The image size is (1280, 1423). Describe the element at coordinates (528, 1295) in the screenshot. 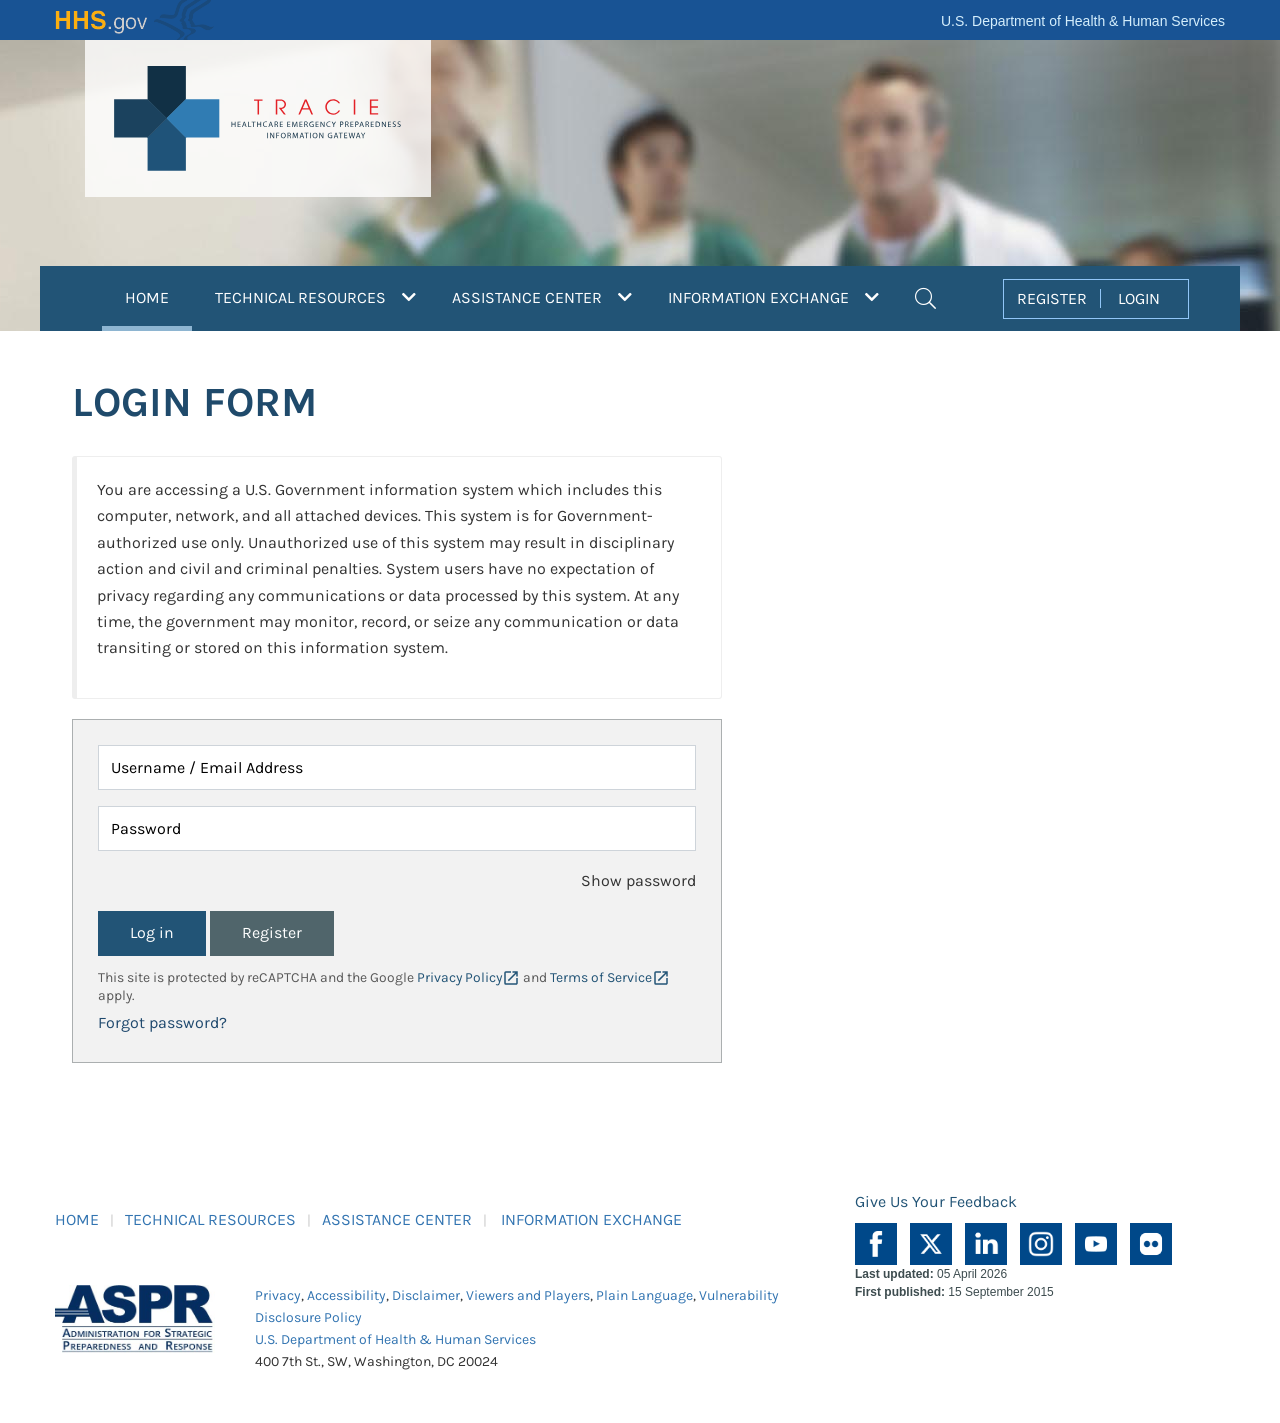

I see `Viewers and Players` at that location.